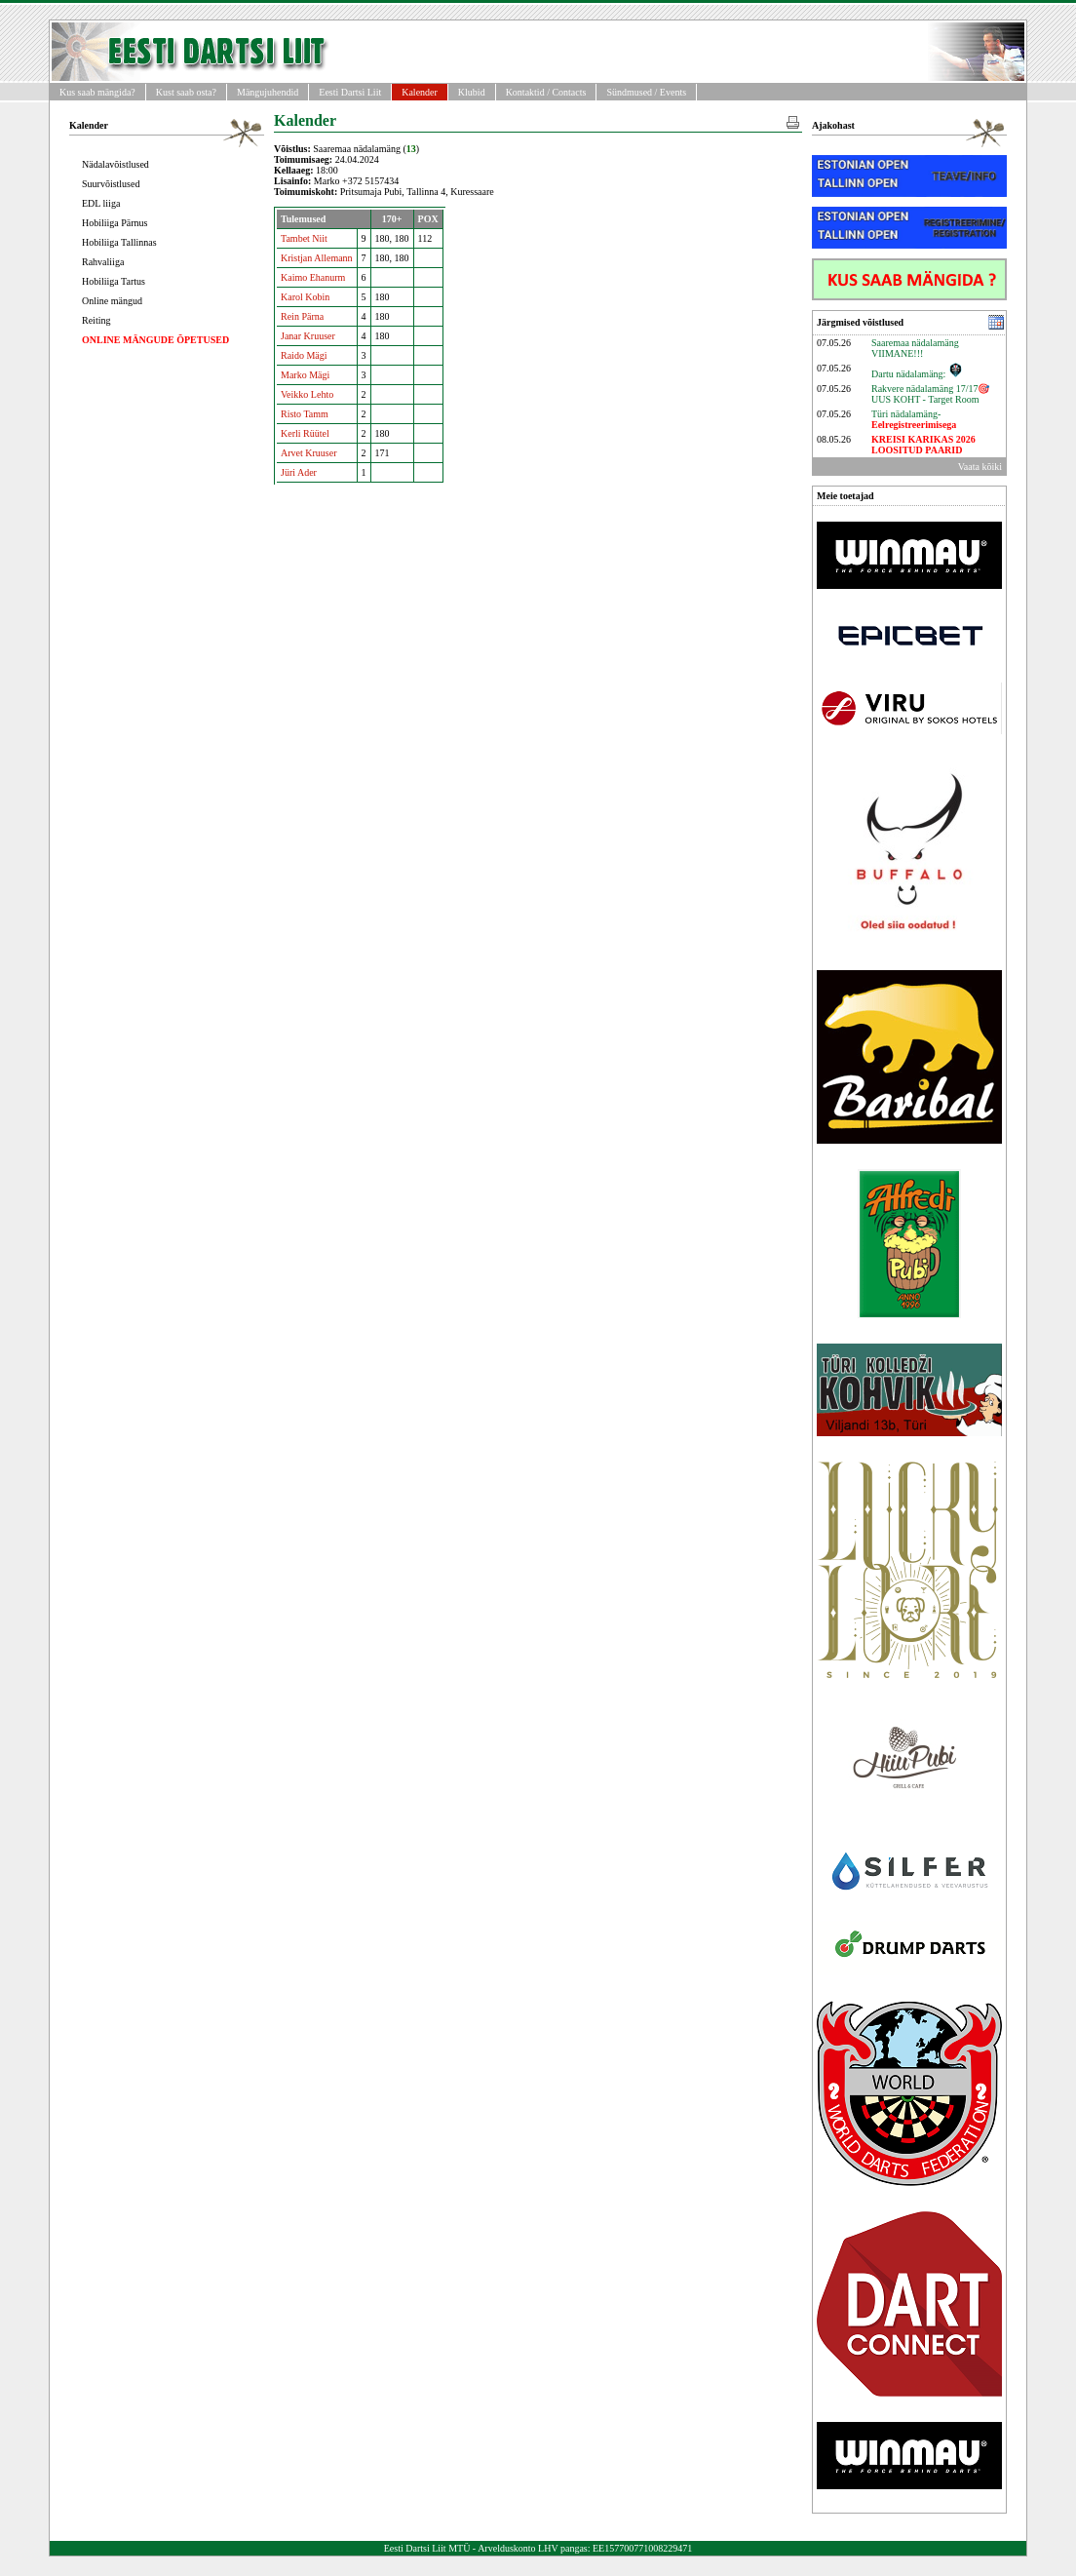  Describe the element at coordinates (305, 433) in the screenshot. I see `Kerli Rüütel` at that location.